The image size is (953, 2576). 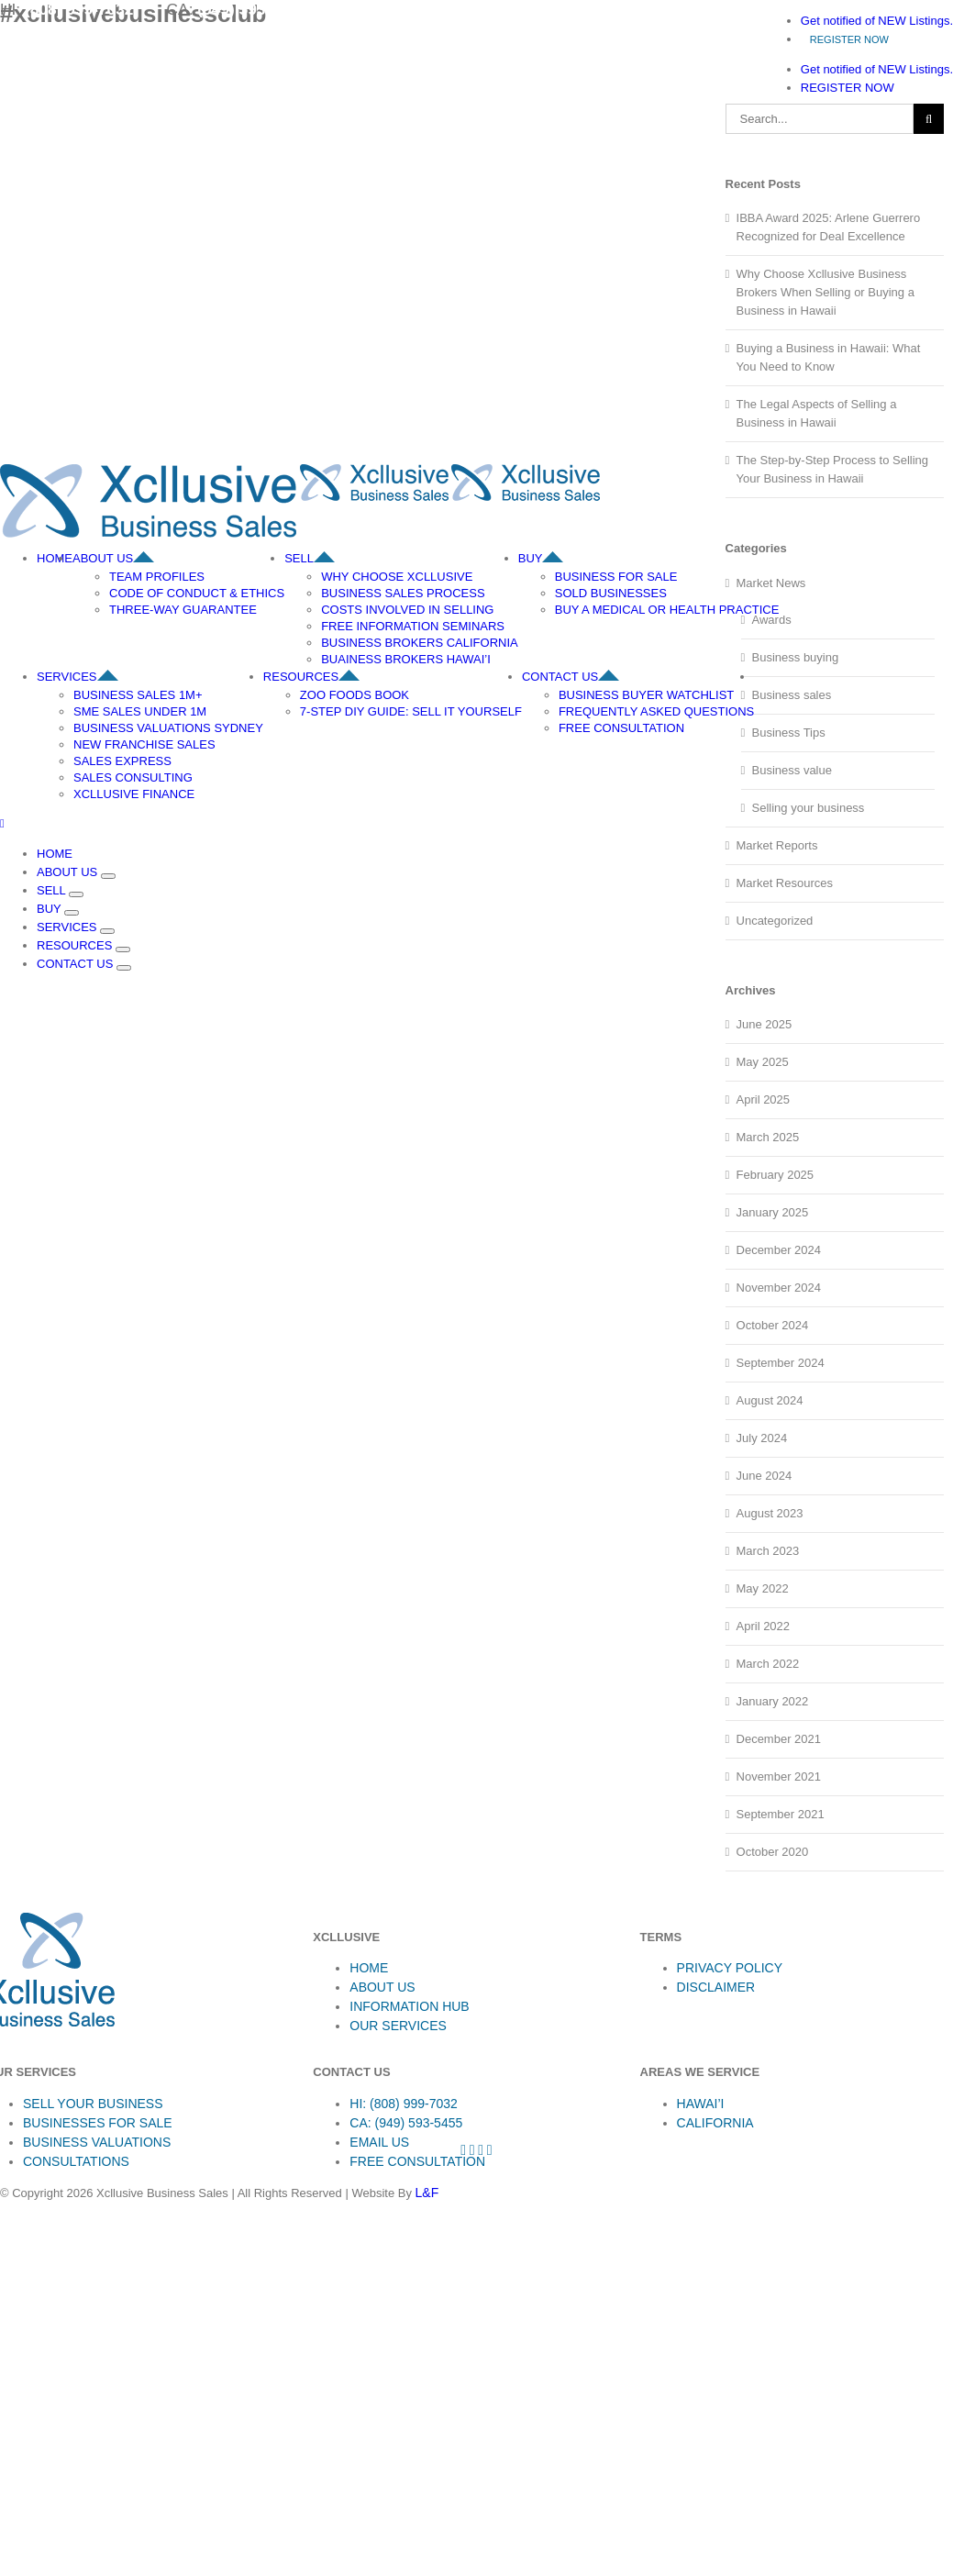 What do you see at coordinates (480, 2150) in the screenshot?
I see `[YouTube]` at bounding box center [480, 2150].